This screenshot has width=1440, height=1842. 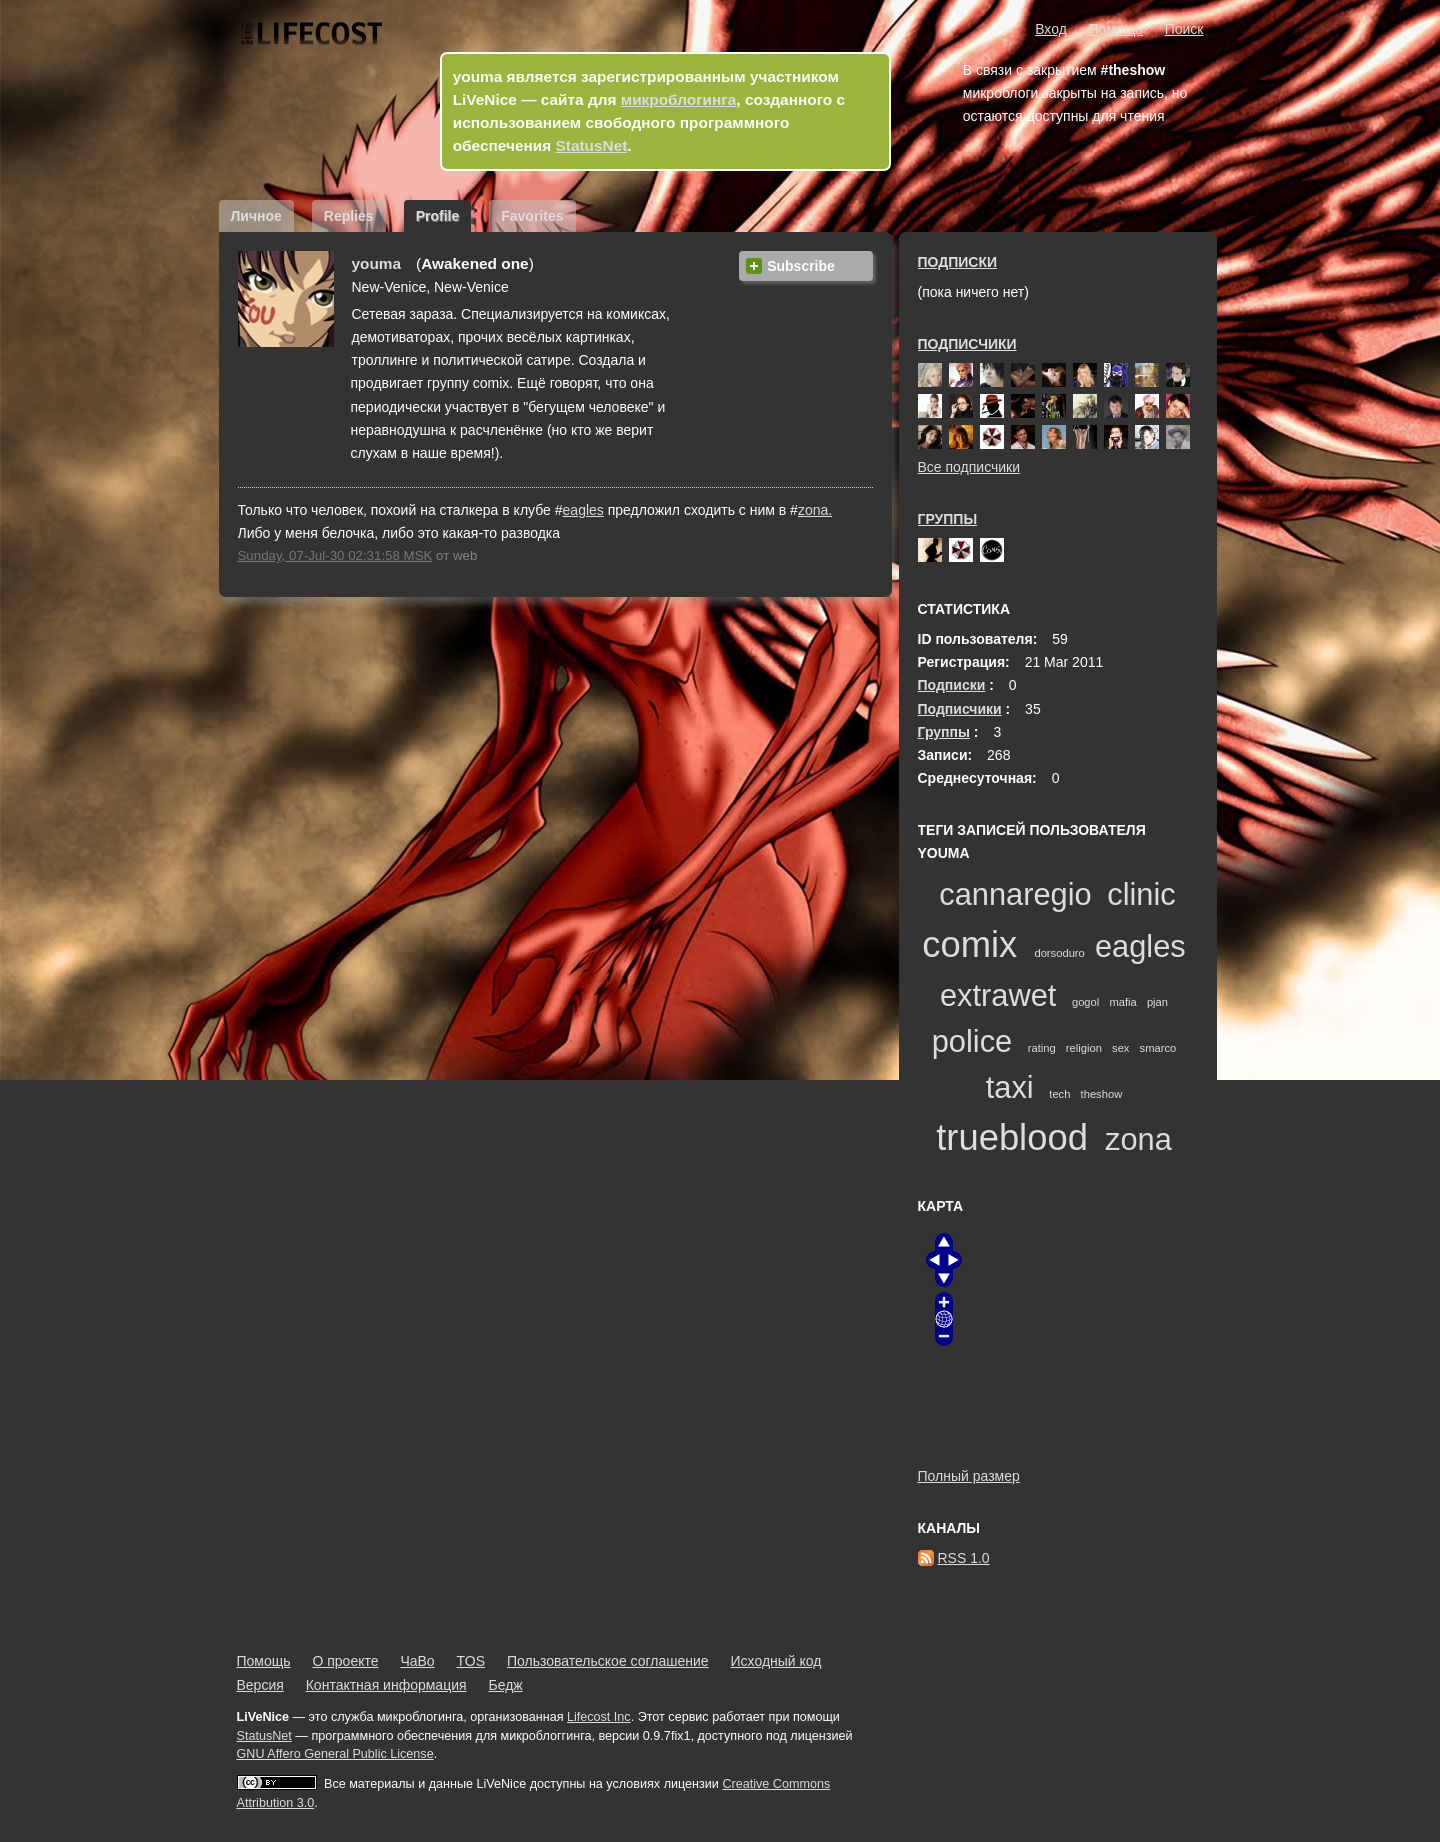 What do you see at coordinates (377, 263) in the screenshot?
I see `youma` at bounding box center [377, 263].